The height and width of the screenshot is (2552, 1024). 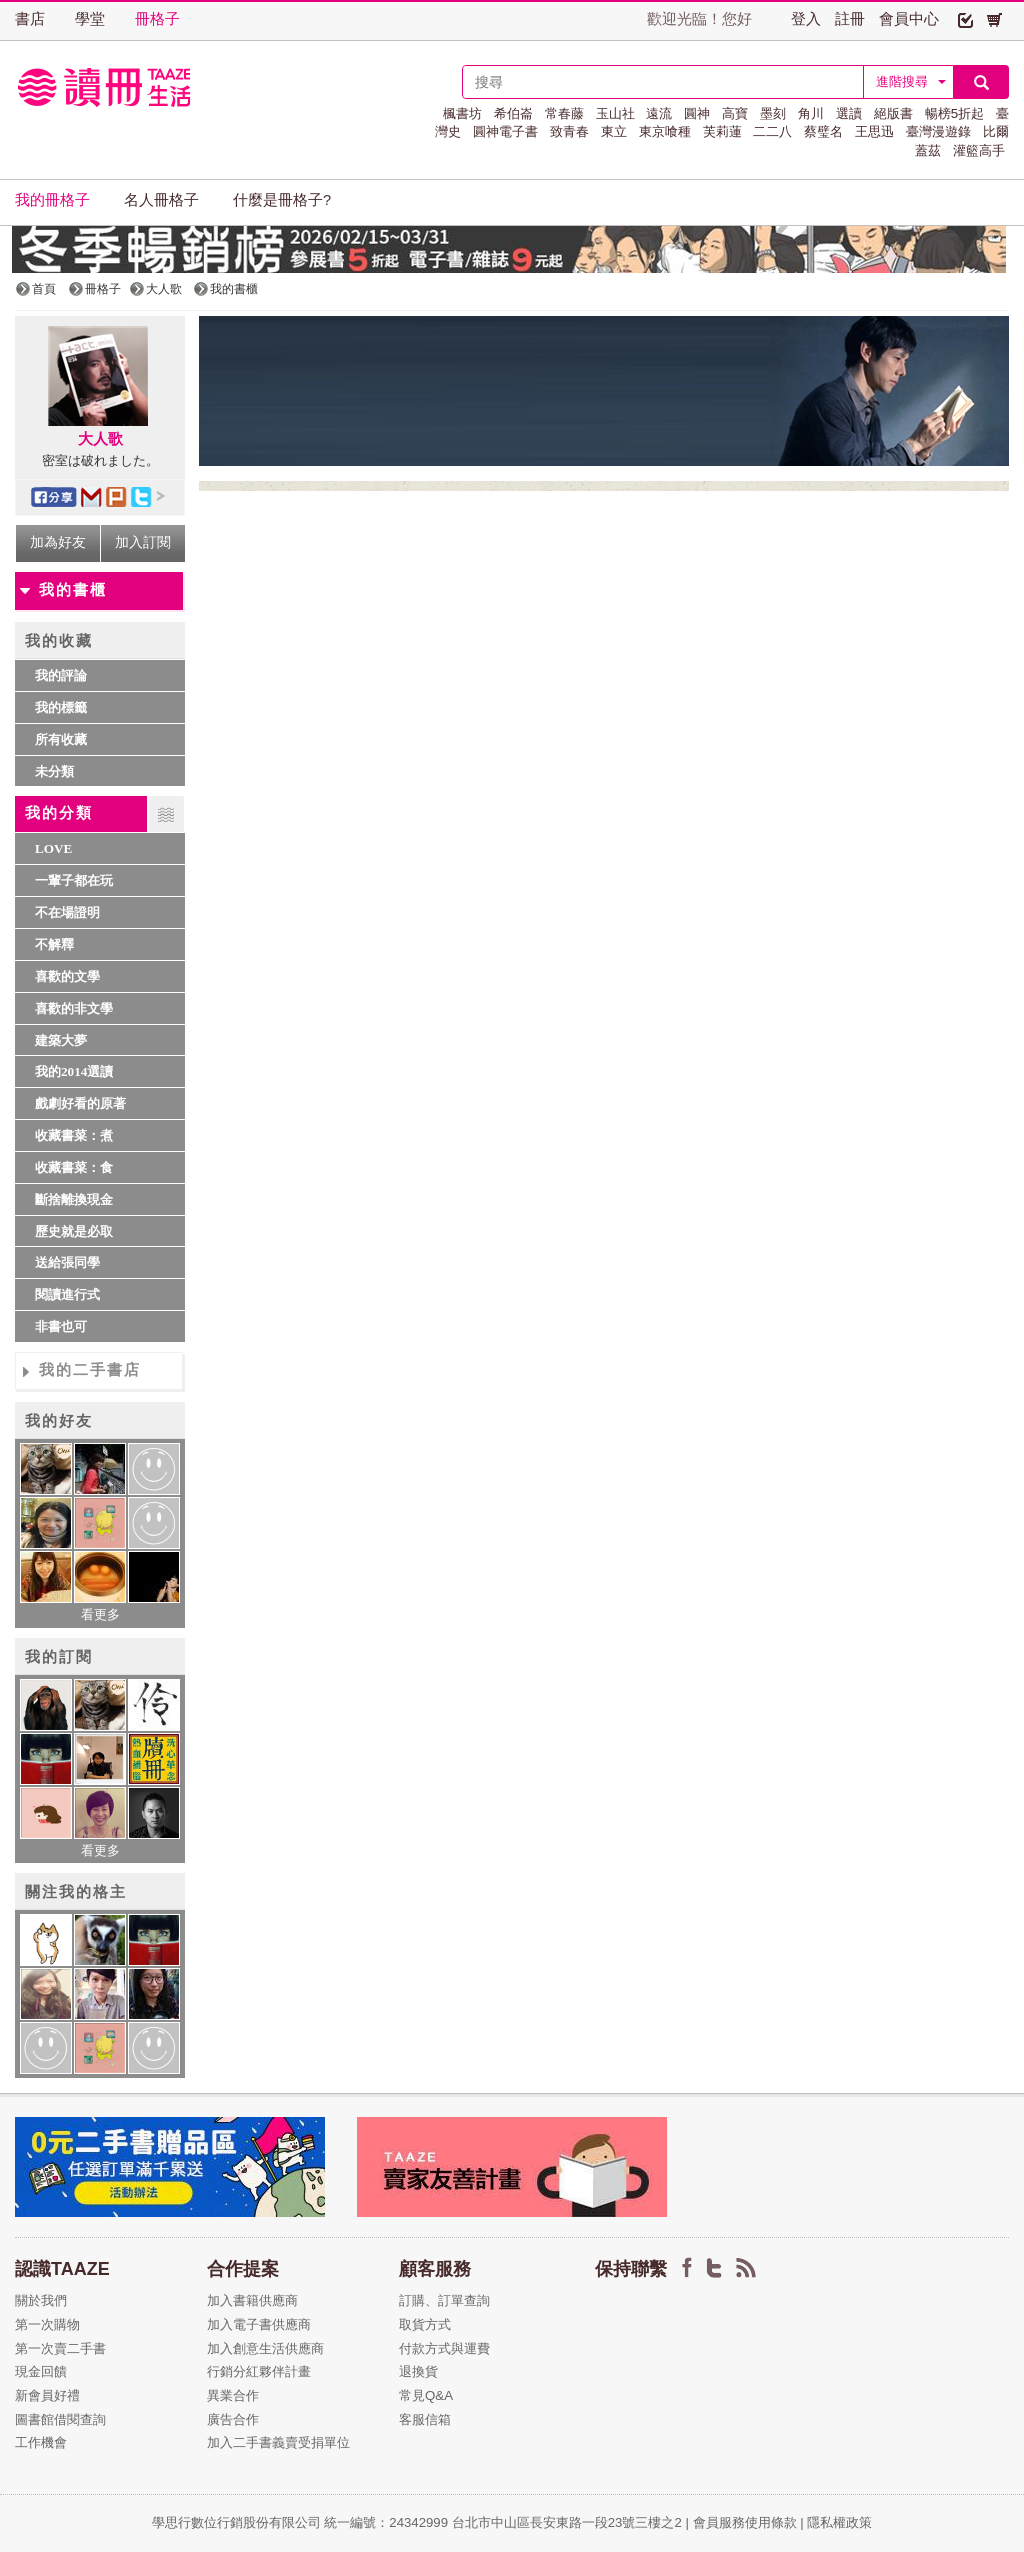 What do you see at coordinates (564, 113) in the screenshot?
I see `常春藤 [button]` at bounding box center [564, 113].